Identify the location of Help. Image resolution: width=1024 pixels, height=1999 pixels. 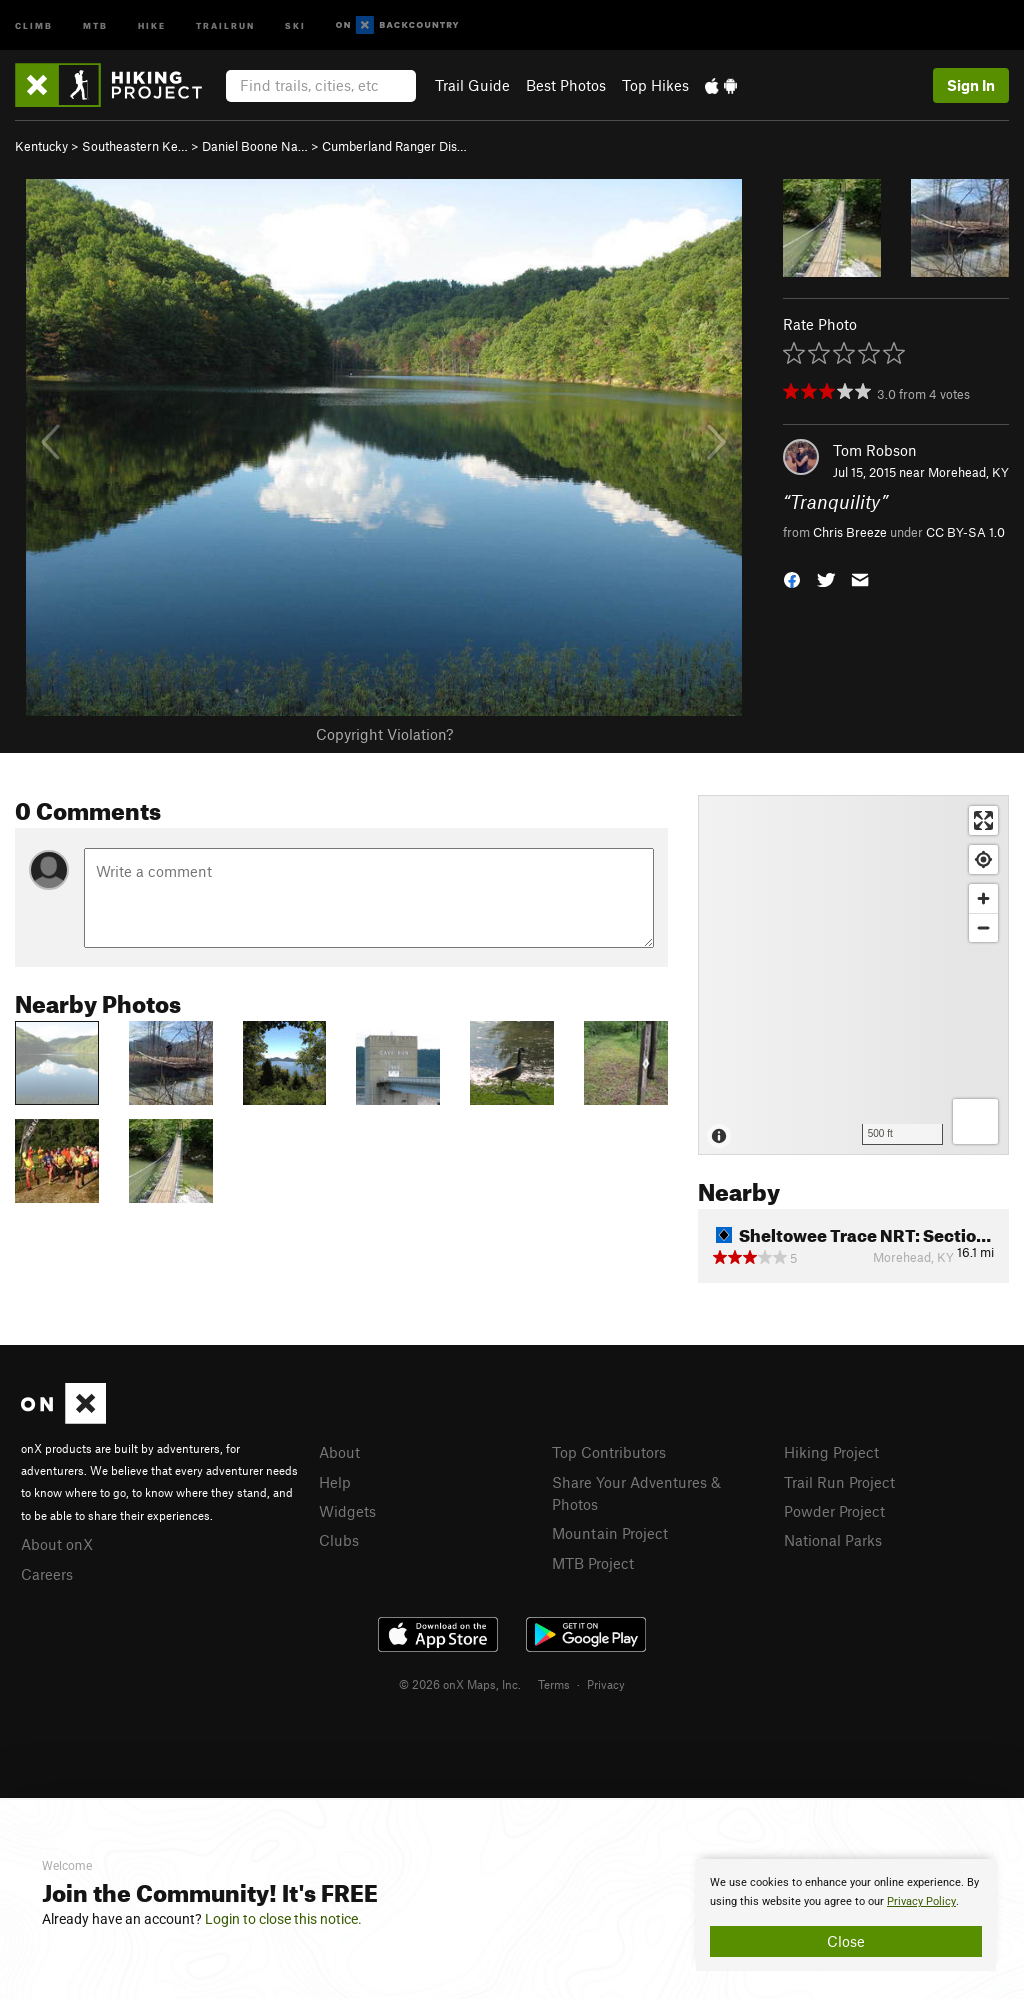
(335, 1482).